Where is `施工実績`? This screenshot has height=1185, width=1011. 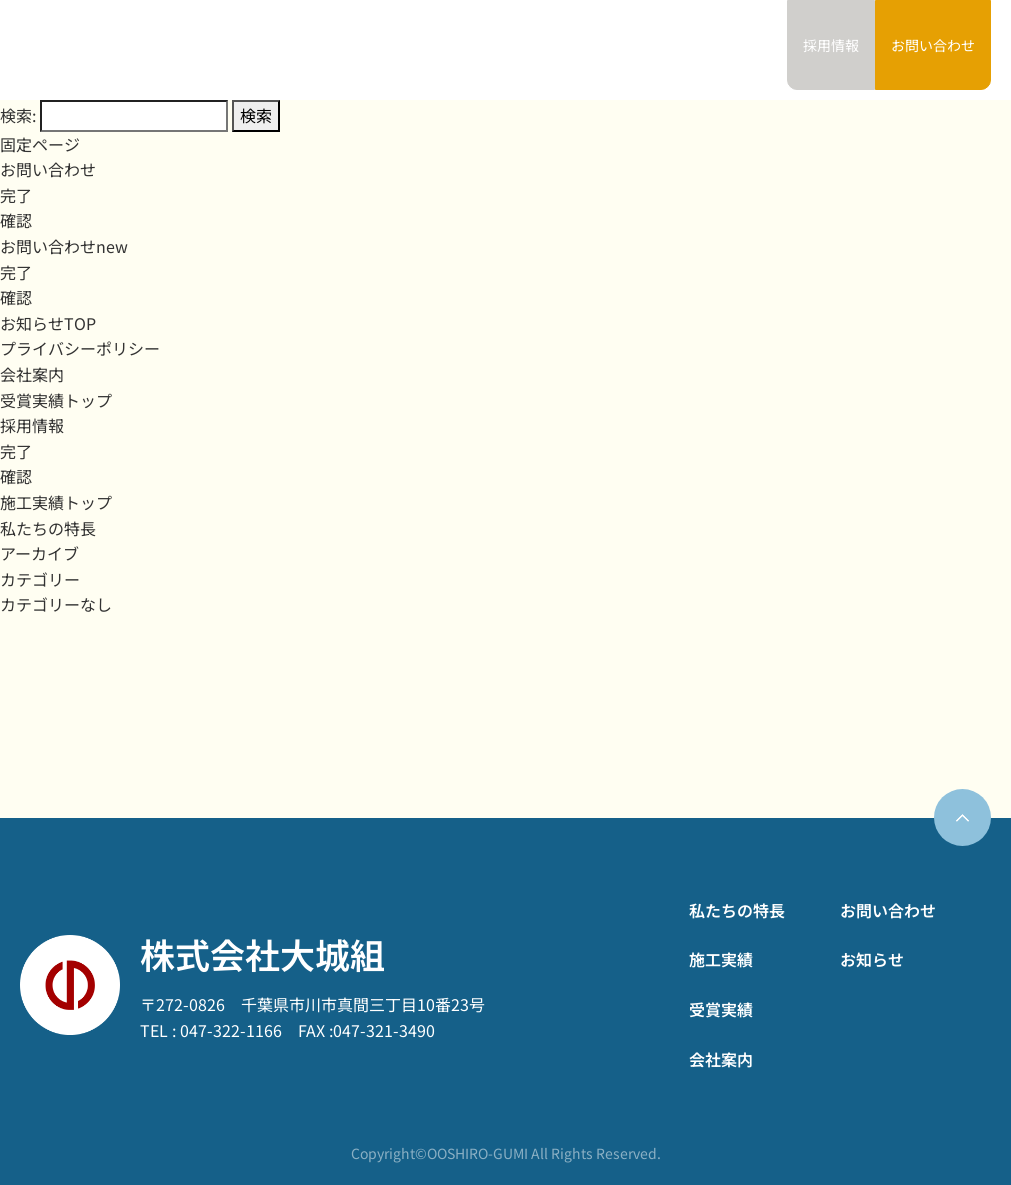
施工実績 is located at coordinates (510, 50).